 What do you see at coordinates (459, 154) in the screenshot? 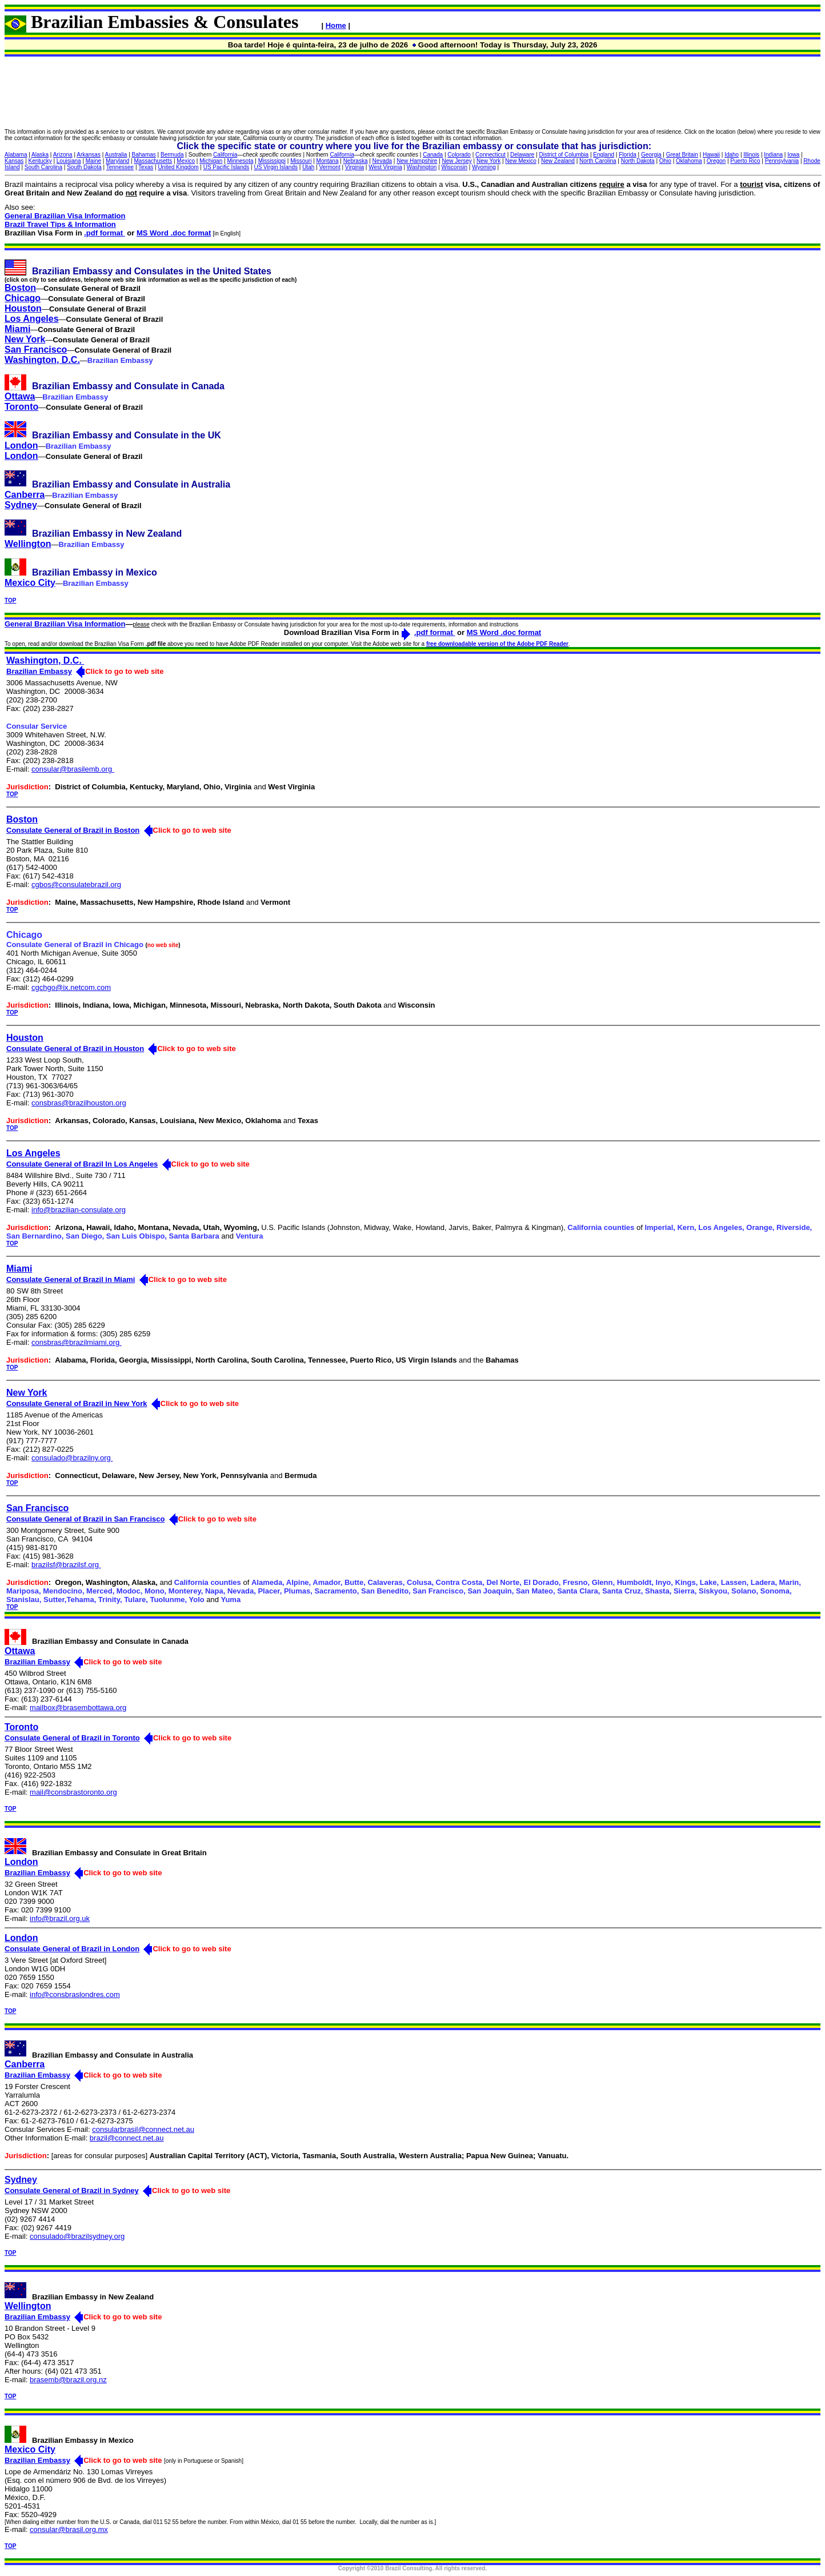
I see `Colorado` at bounding box center [459, 154].